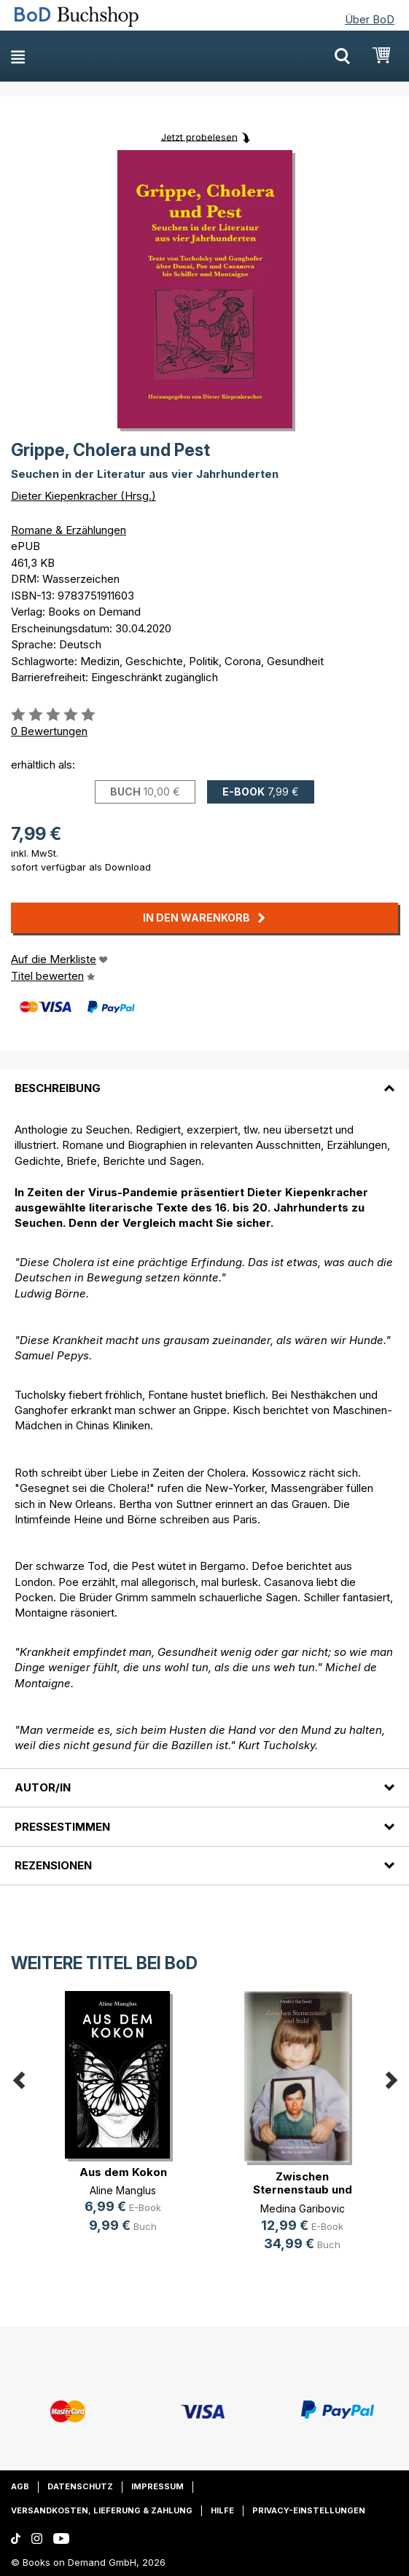 The width and height of the screenshot is (409, 2576). Describe the element at coordinates (222, 2510) in the screenshot. I see `Hilfe` at that location.